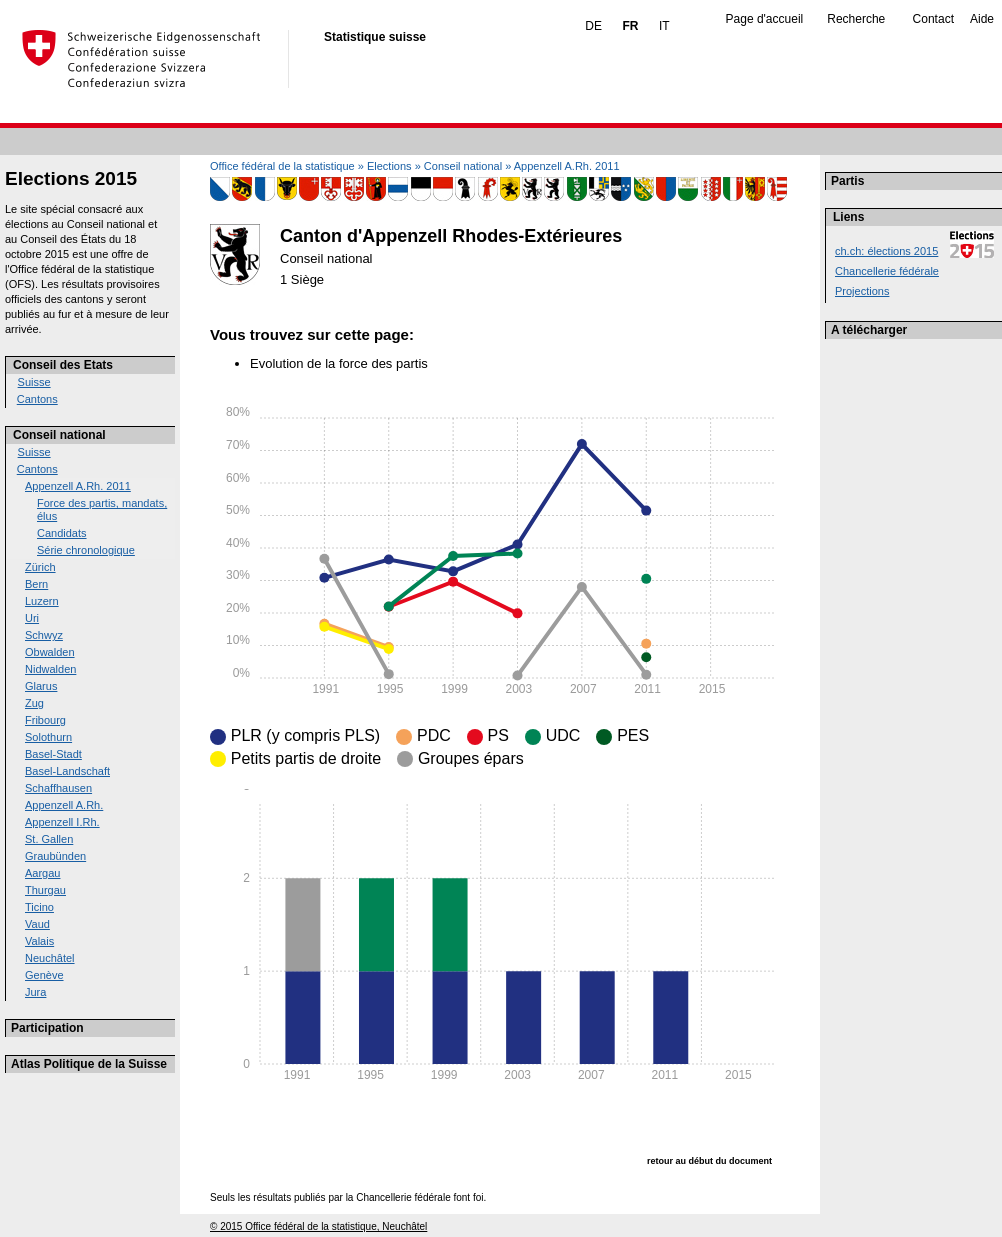  I want to click on Solothurn, so click(48, 737).